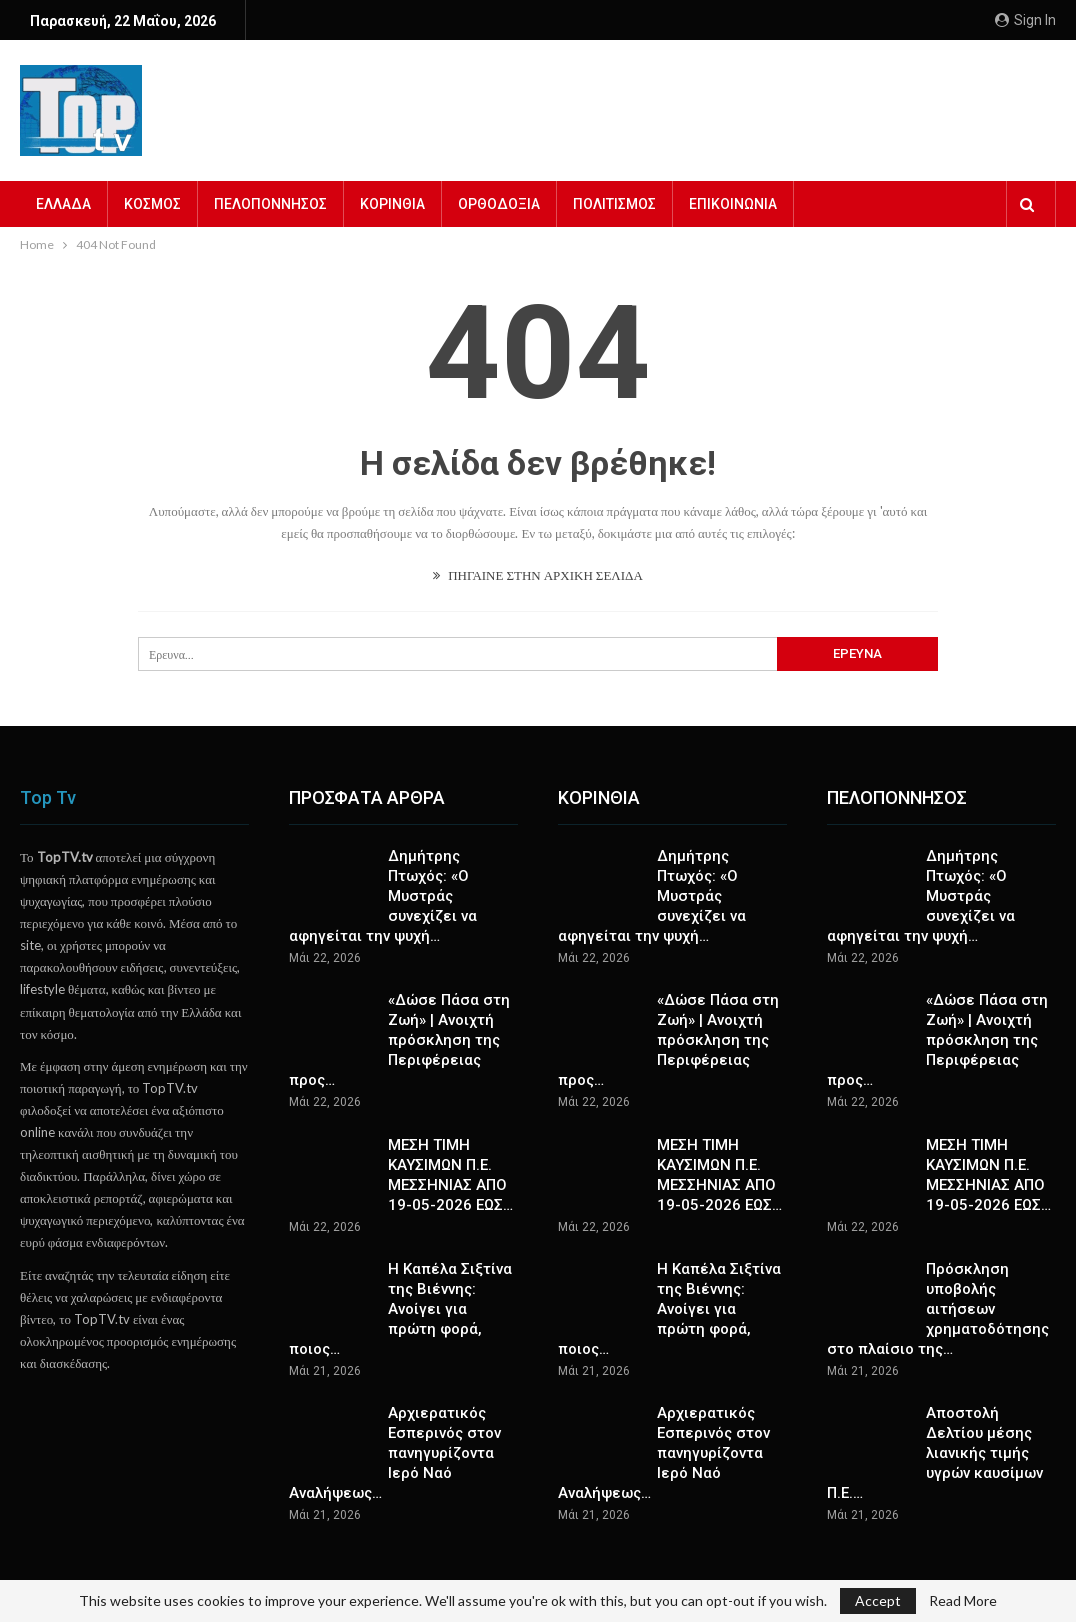  Describe the element at coordinates (614, 204) in the screenshot. I see `ΠΟΛΙΤΙΣΜΟΣ` at that location.